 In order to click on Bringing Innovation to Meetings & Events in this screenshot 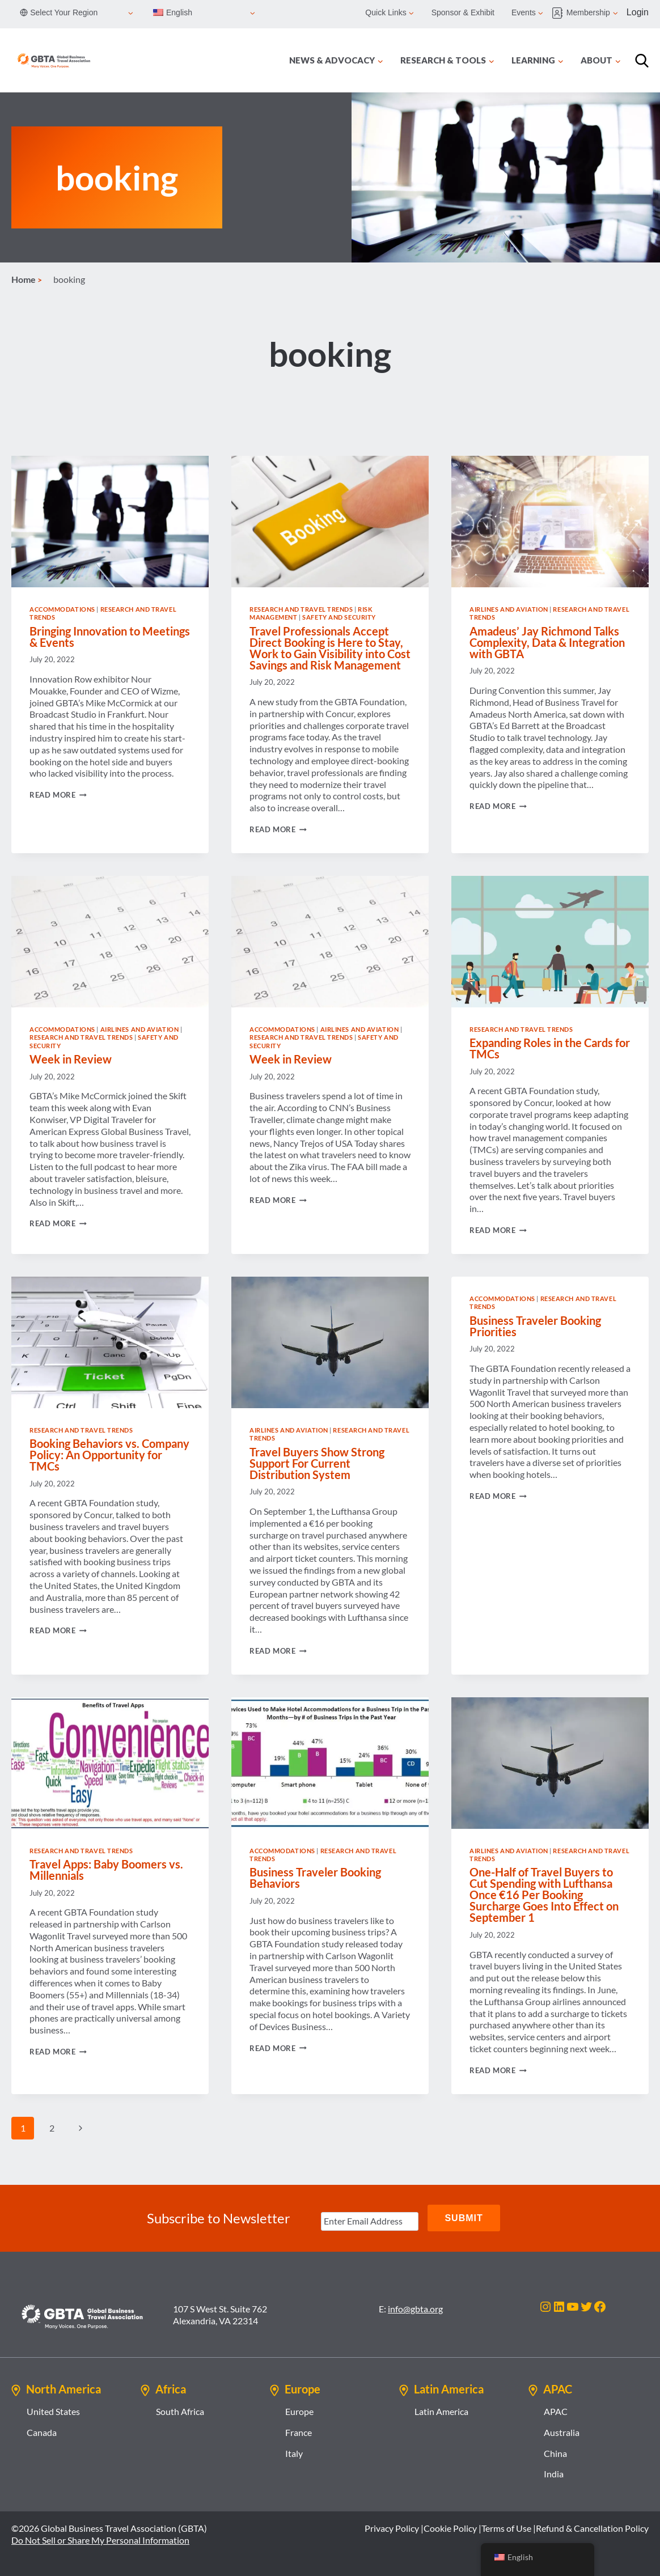, I will do `click(109, 636)`.